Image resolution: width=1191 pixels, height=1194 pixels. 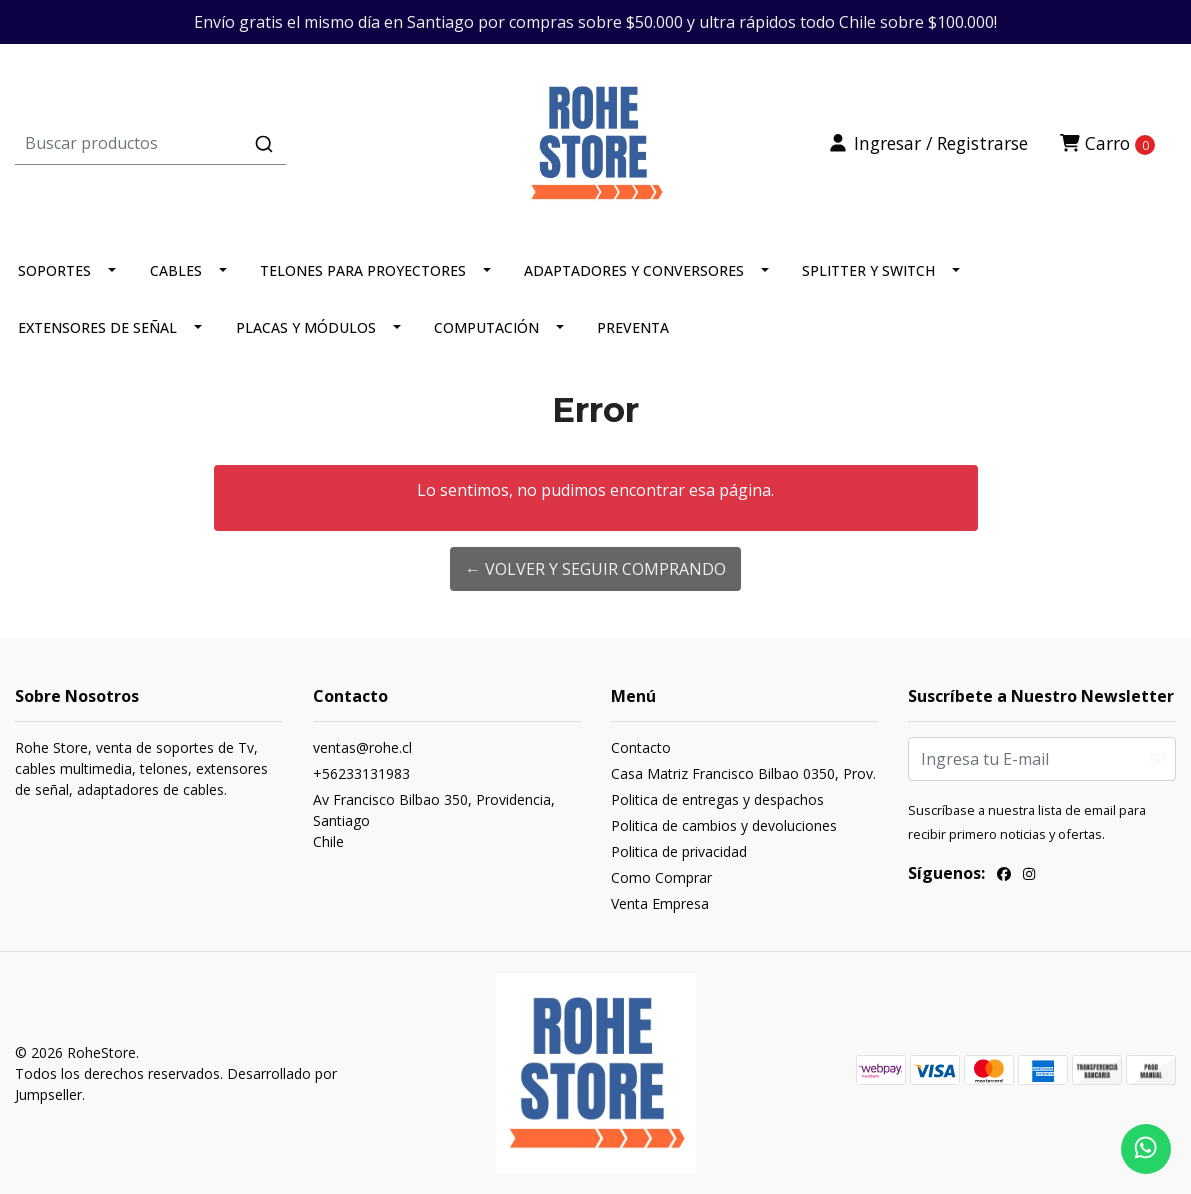 What do you see at coordinates (363, 270) in the screenshot?
I see `TELONES PARA PROYECTORES` at bounding box center [363, 270].